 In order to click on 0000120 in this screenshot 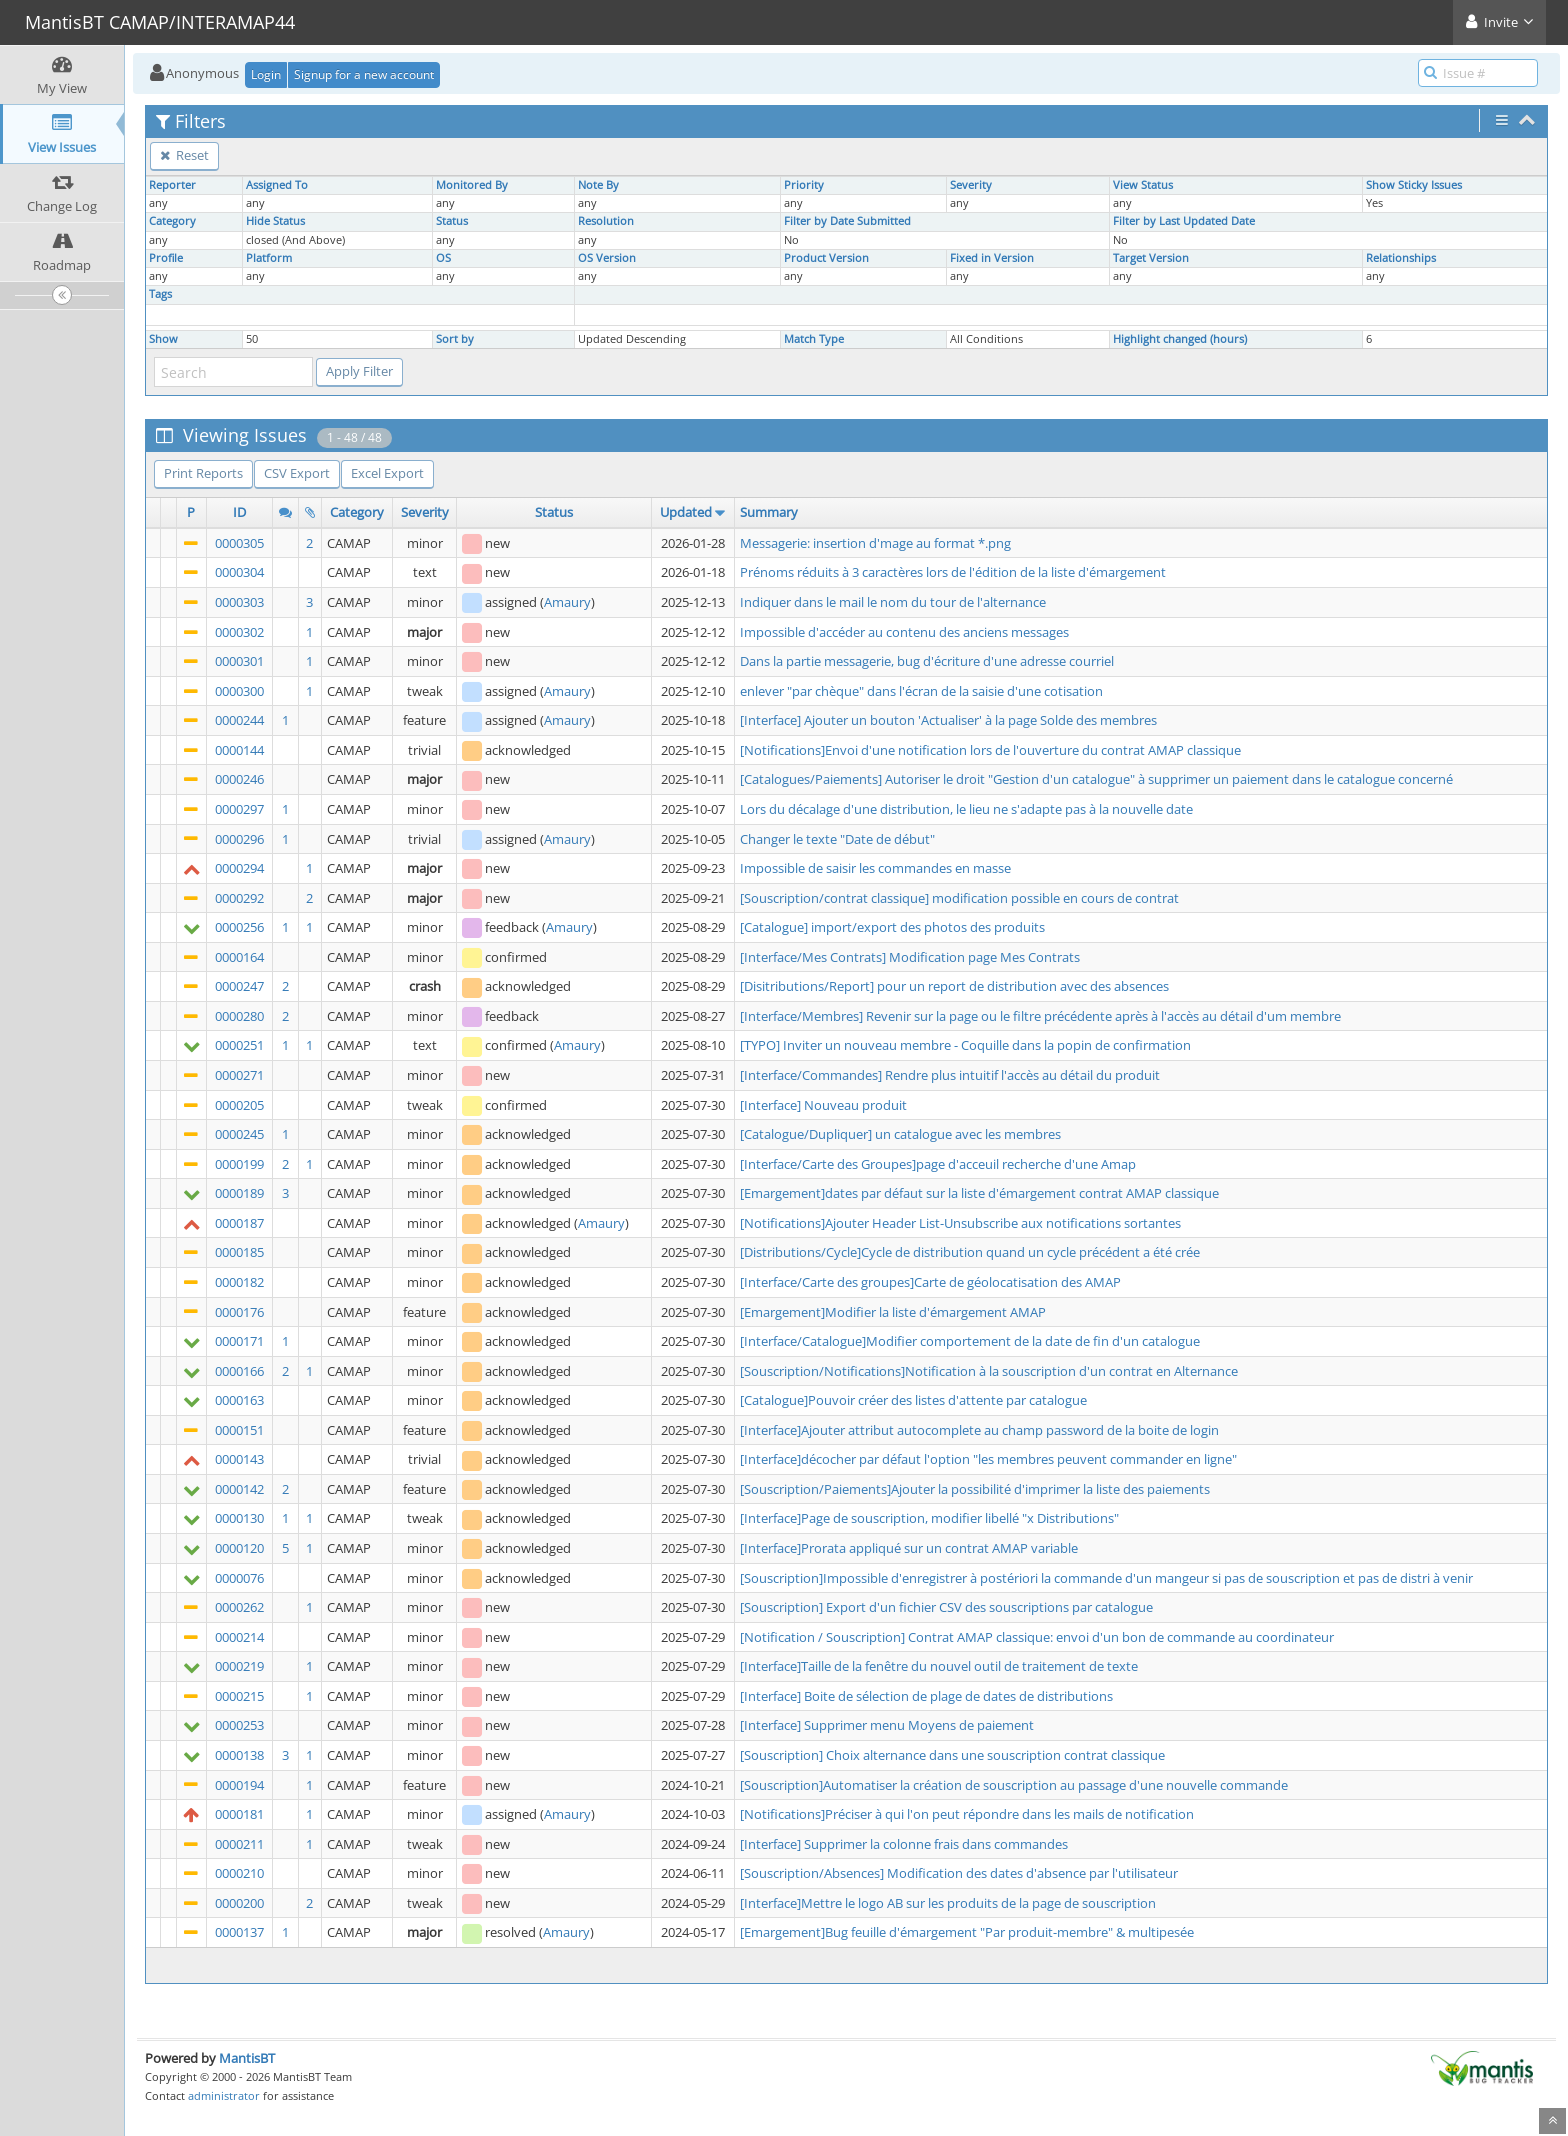, I will do `click(239, 1548)`.